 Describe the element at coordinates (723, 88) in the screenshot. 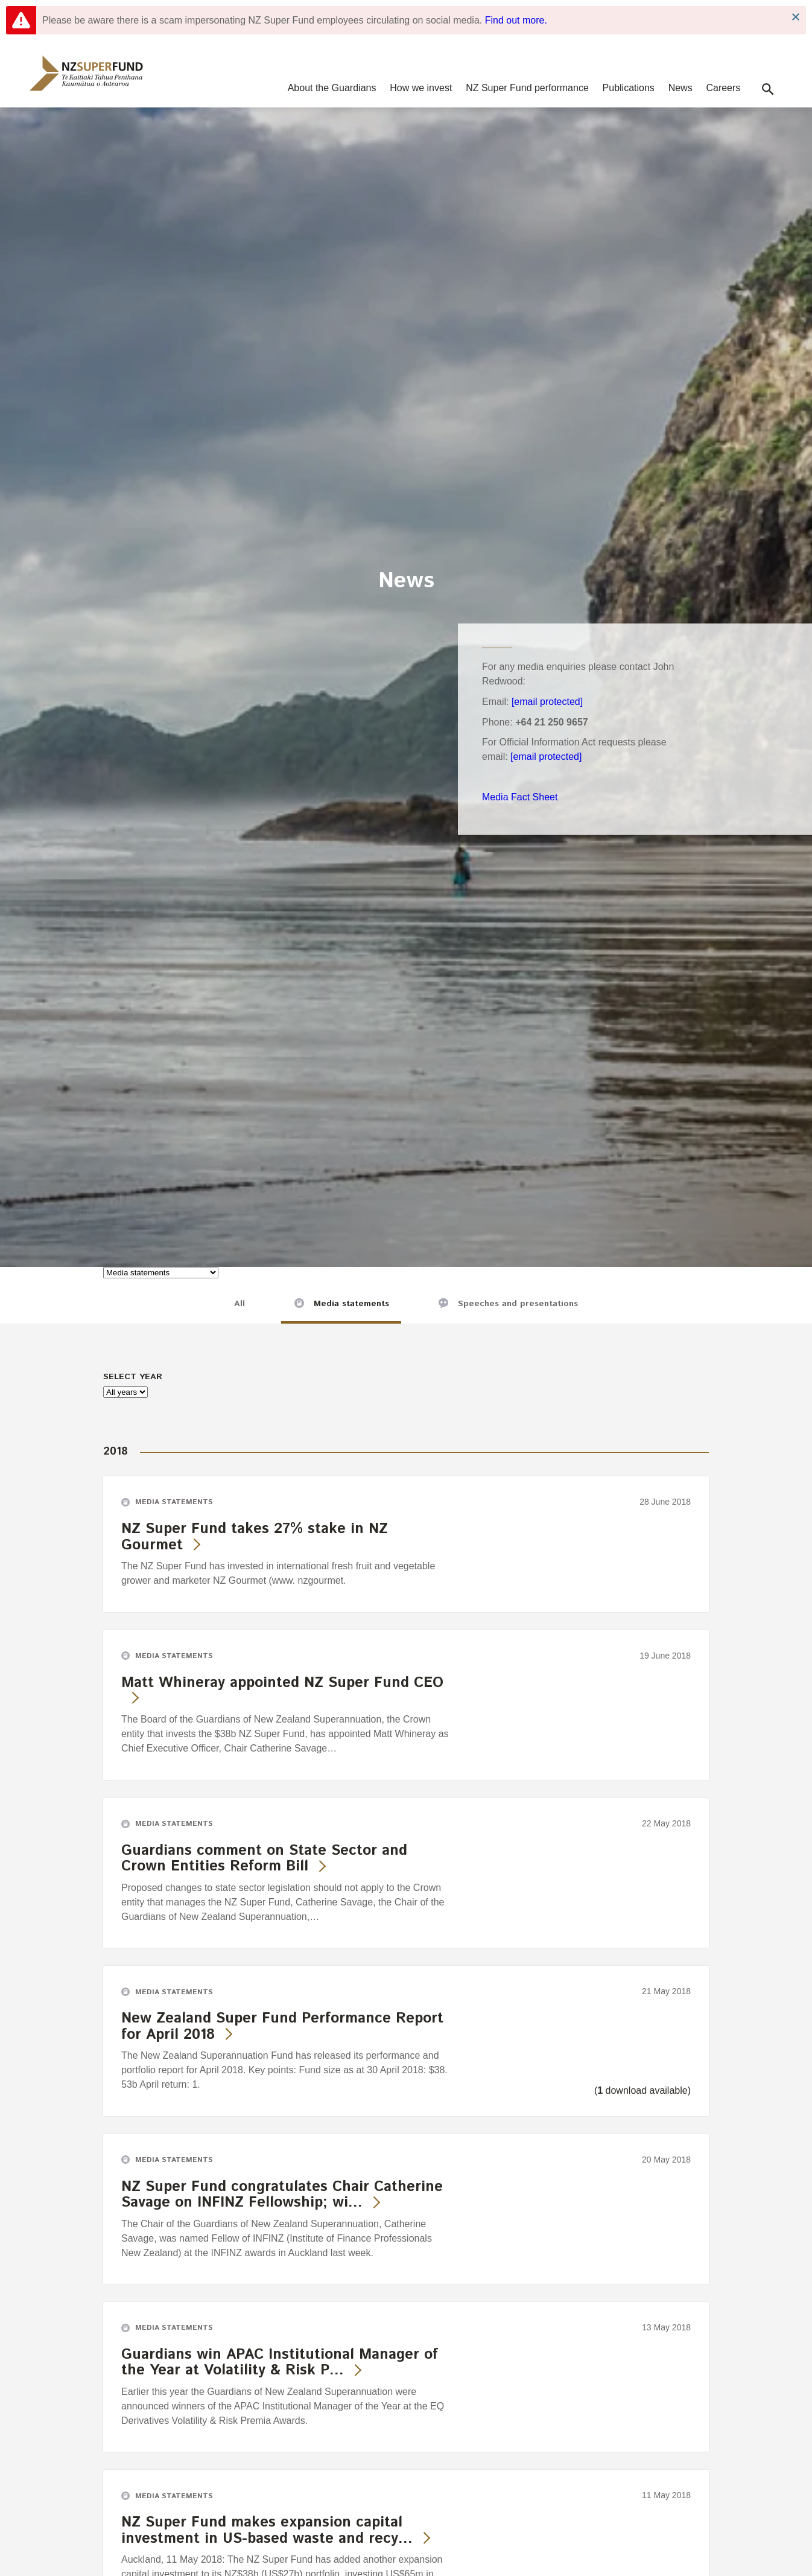

I see `Careers [navigation]` at that location.